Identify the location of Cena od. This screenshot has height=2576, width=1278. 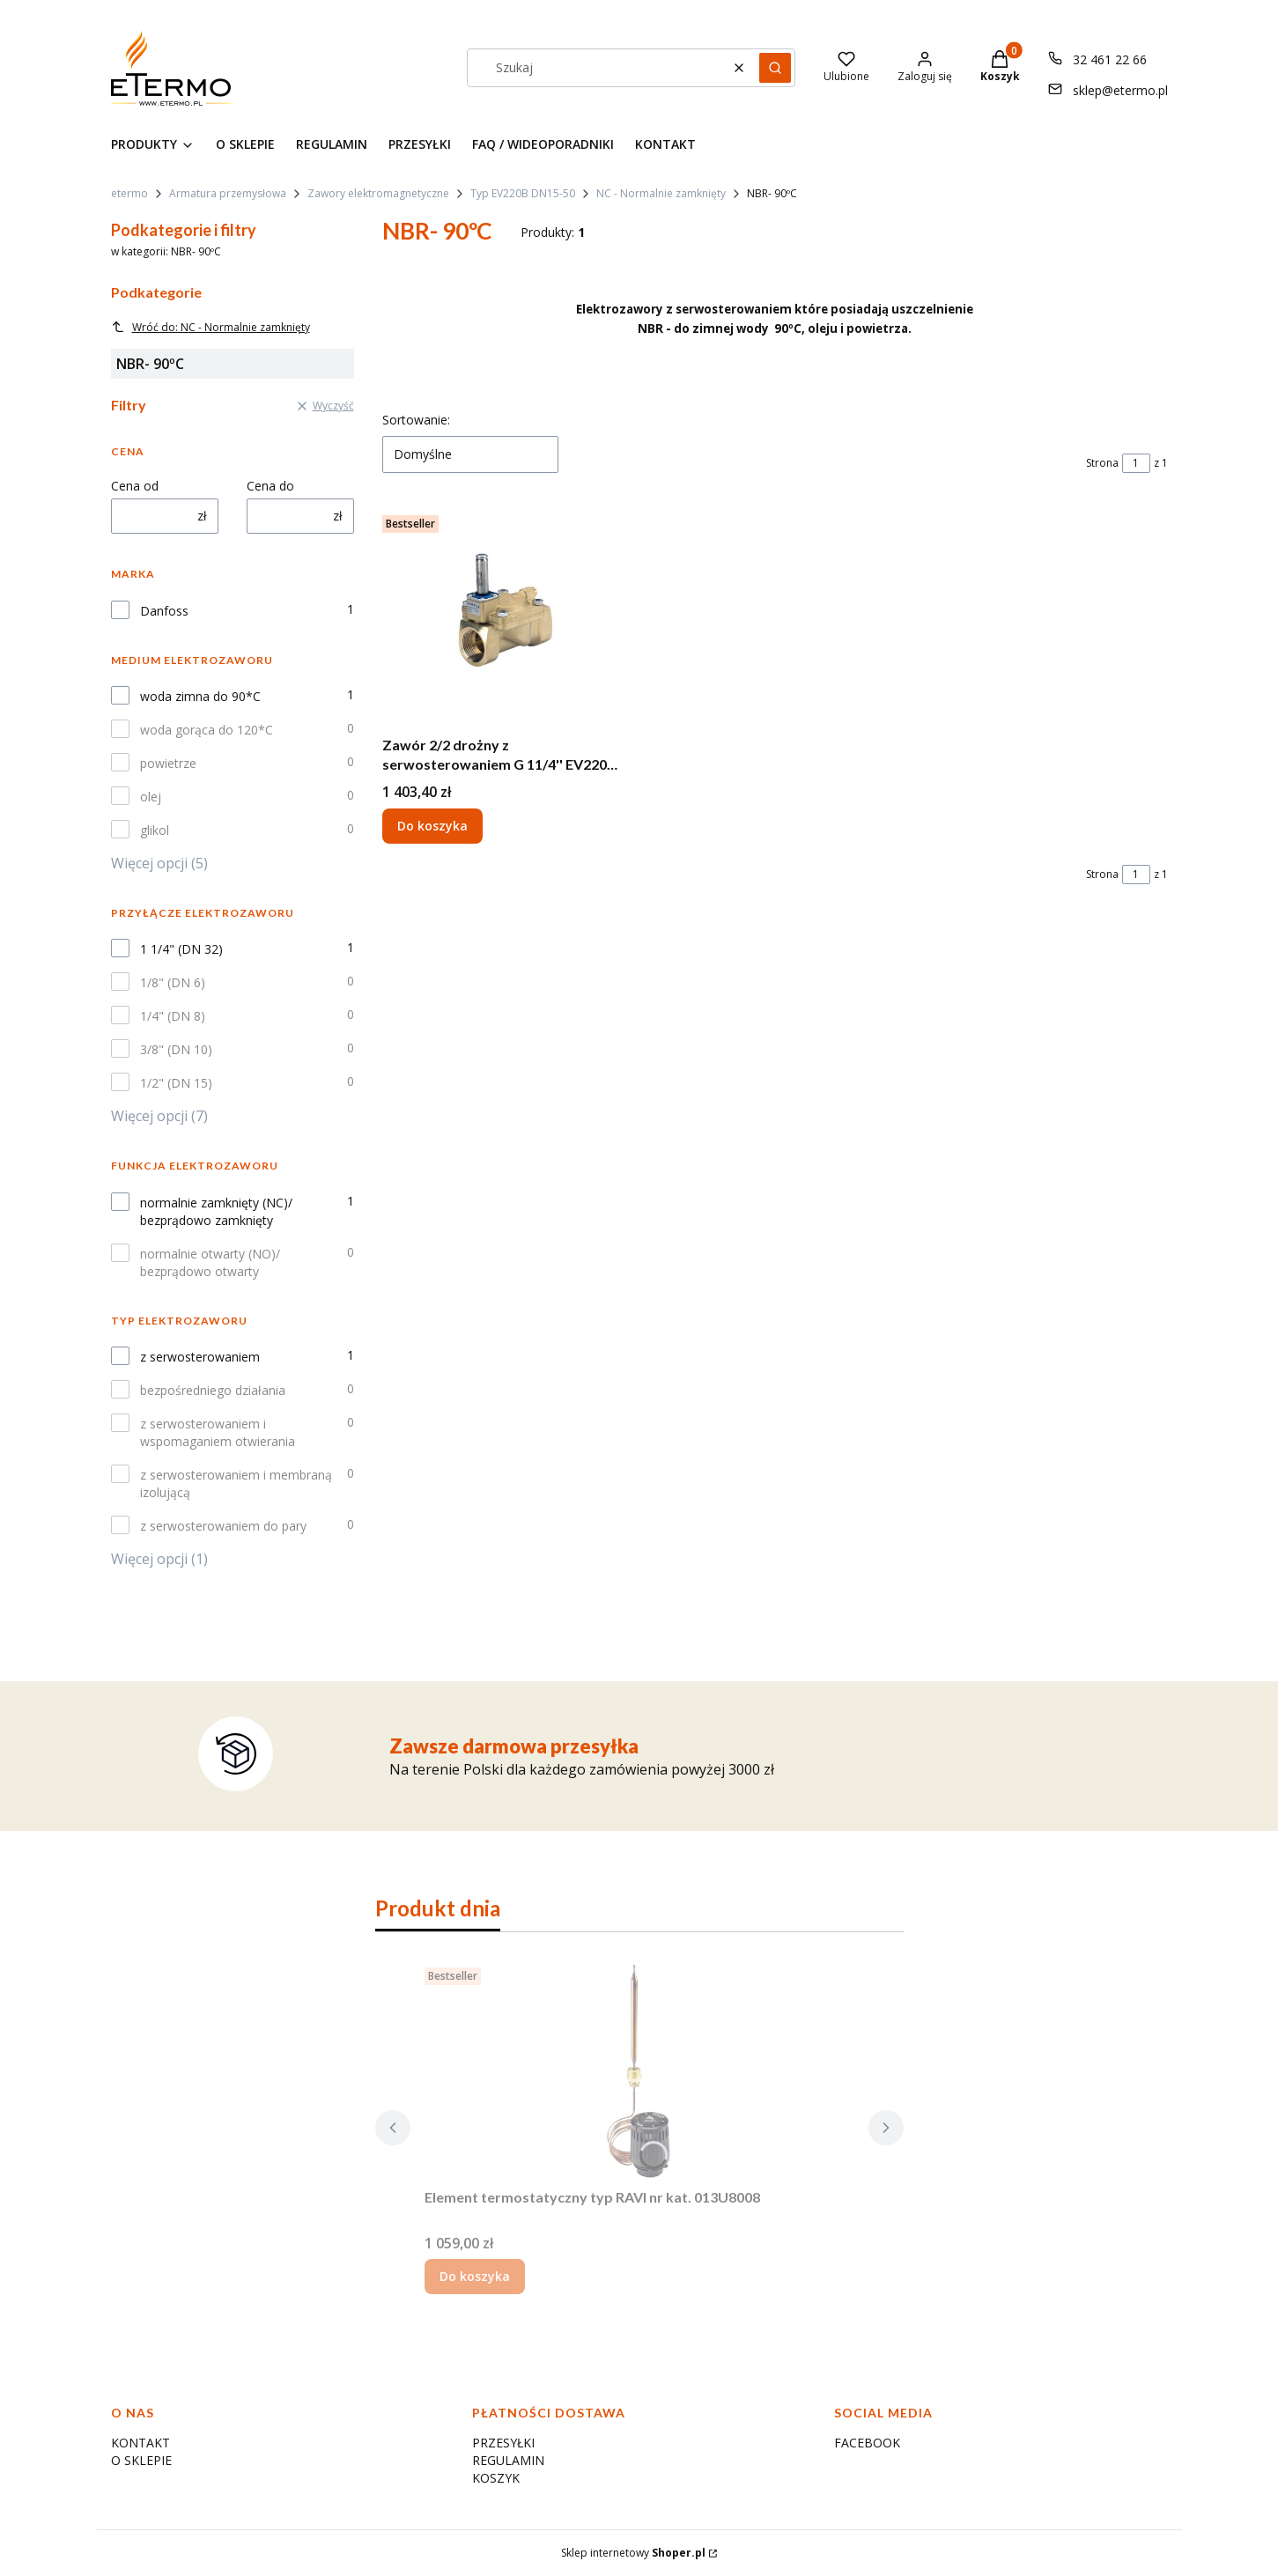
(135, 485).